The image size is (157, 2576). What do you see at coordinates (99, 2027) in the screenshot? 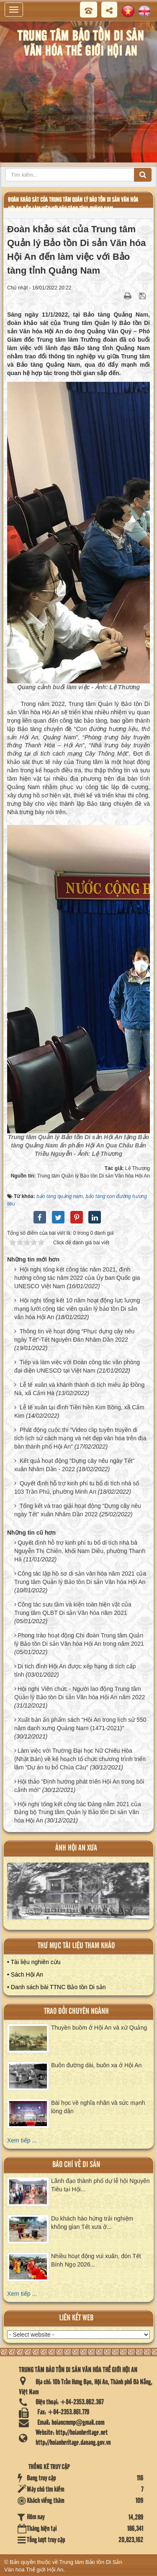
I see `Thuyền buồm ở Hội An và xứ Quảng` at bounding box center [99, 2027].